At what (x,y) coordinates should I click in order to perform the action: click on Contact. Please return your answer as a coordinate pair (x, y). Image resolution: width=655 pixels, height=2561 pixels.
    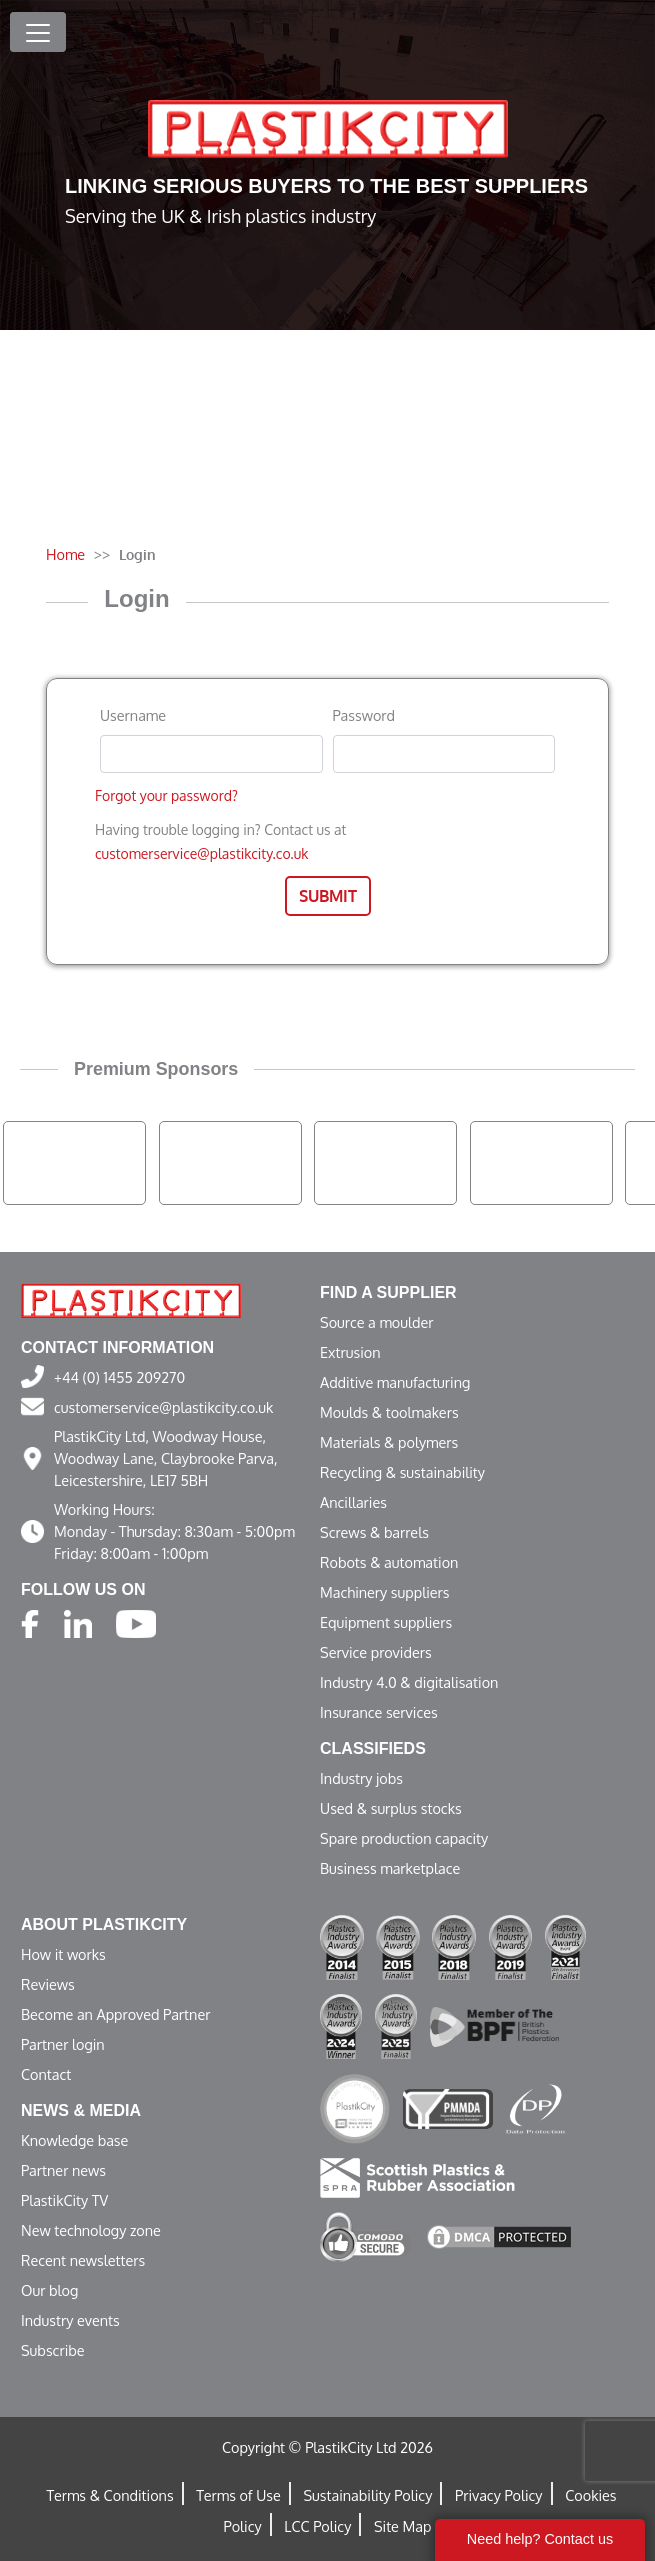
    Looking at the image, I should click on (46, 2074).